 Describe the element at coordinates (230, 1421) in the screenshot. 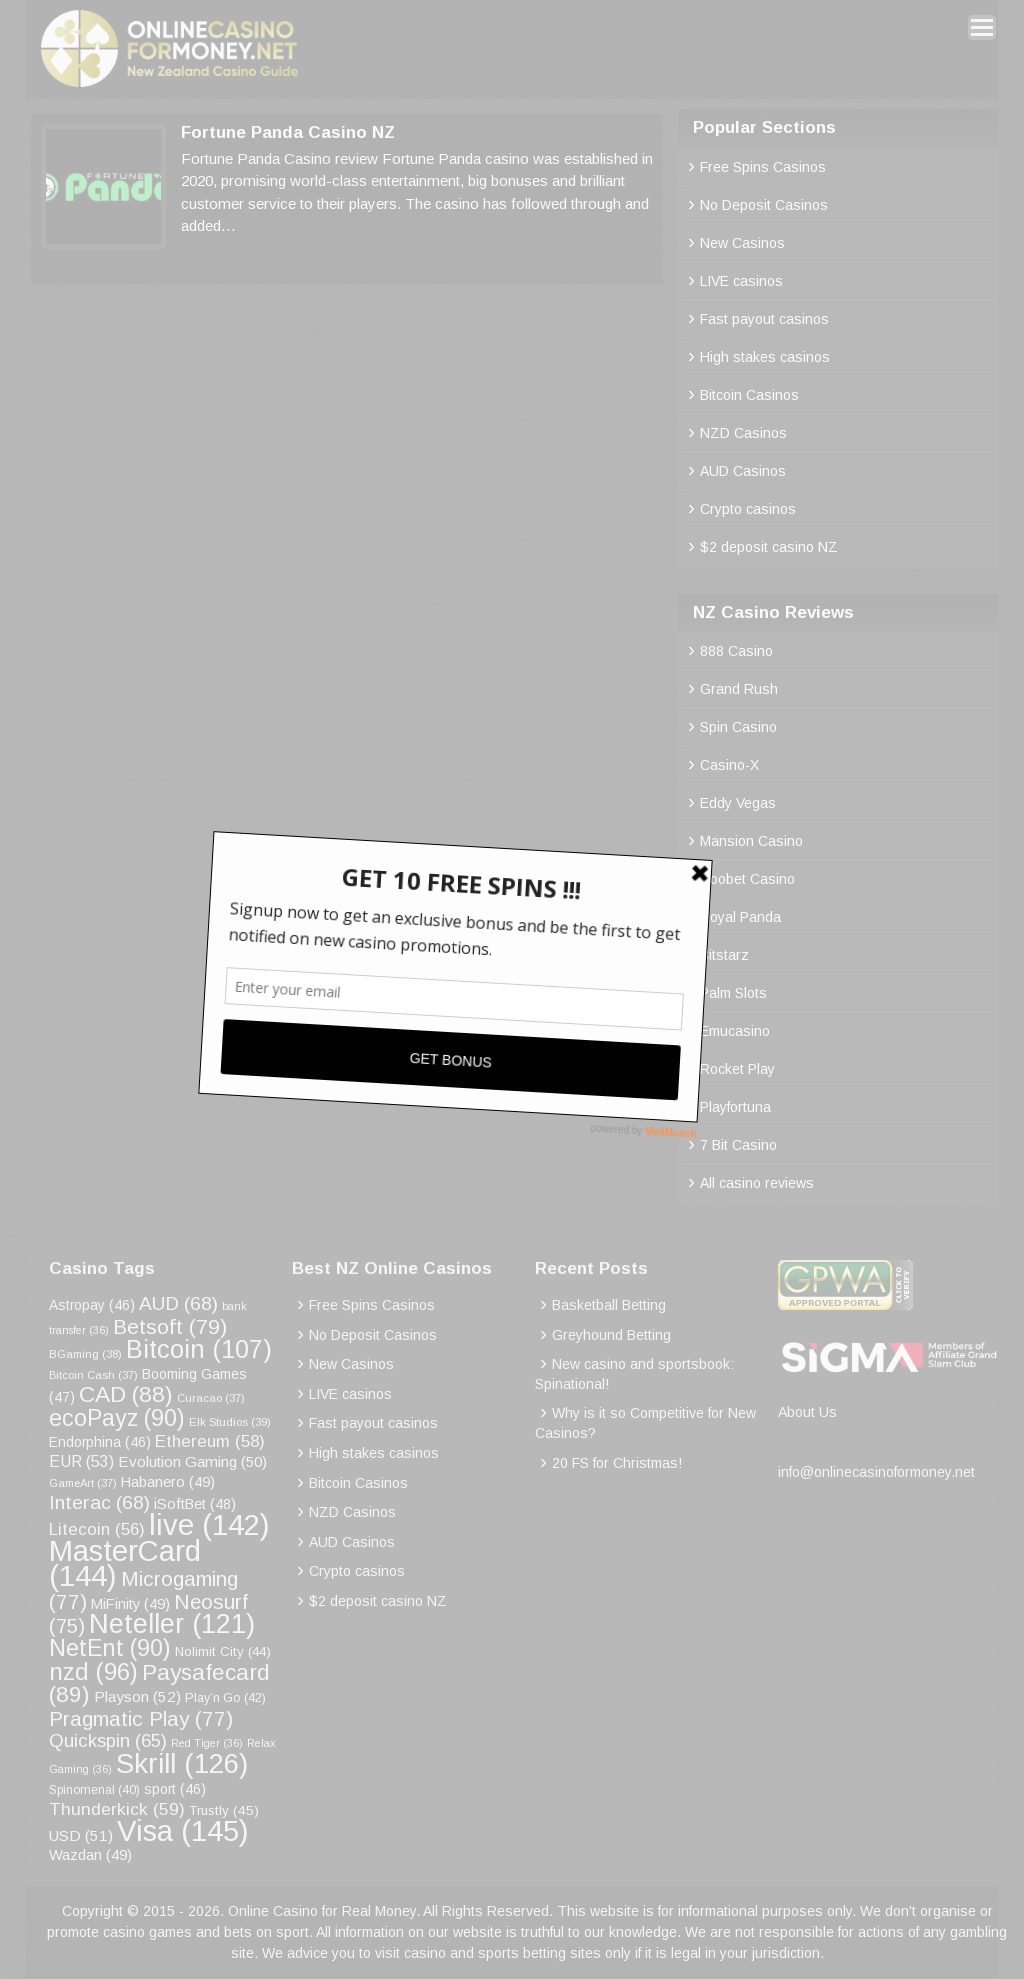

I see `Elk Studios [Elk Studios (39 items)]` at that location.